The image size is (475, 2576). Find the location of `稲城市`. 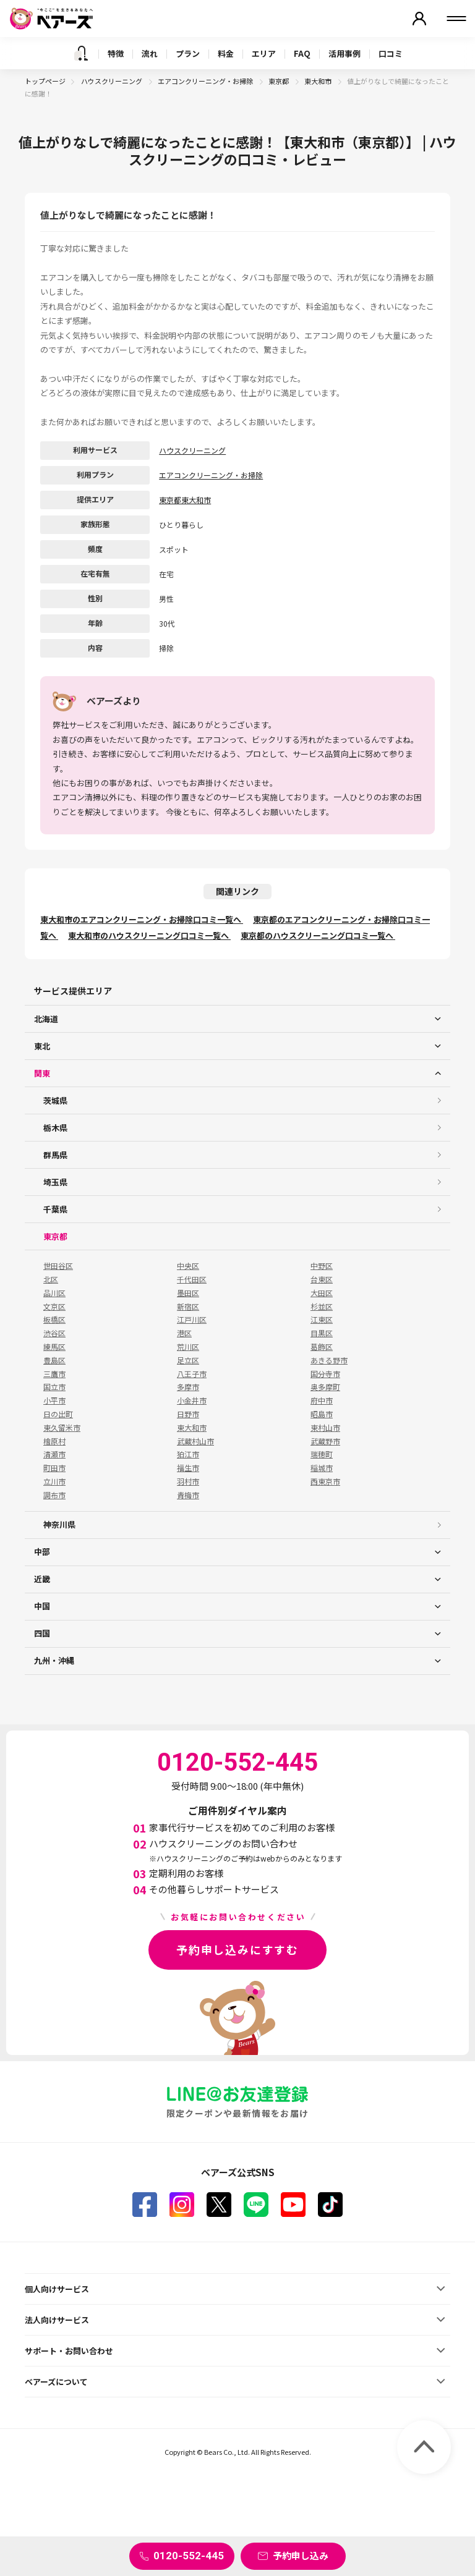

稲城市 is located at coordinates (321, 1468).